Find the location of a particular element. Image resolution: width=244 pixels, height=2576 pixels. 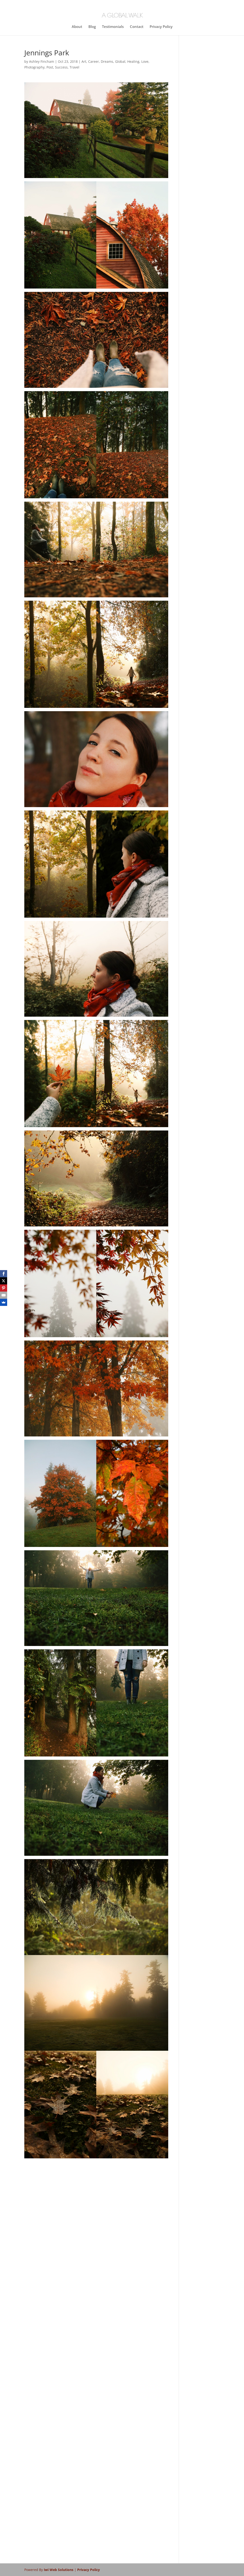

Success is located at coordinates (61, 67).